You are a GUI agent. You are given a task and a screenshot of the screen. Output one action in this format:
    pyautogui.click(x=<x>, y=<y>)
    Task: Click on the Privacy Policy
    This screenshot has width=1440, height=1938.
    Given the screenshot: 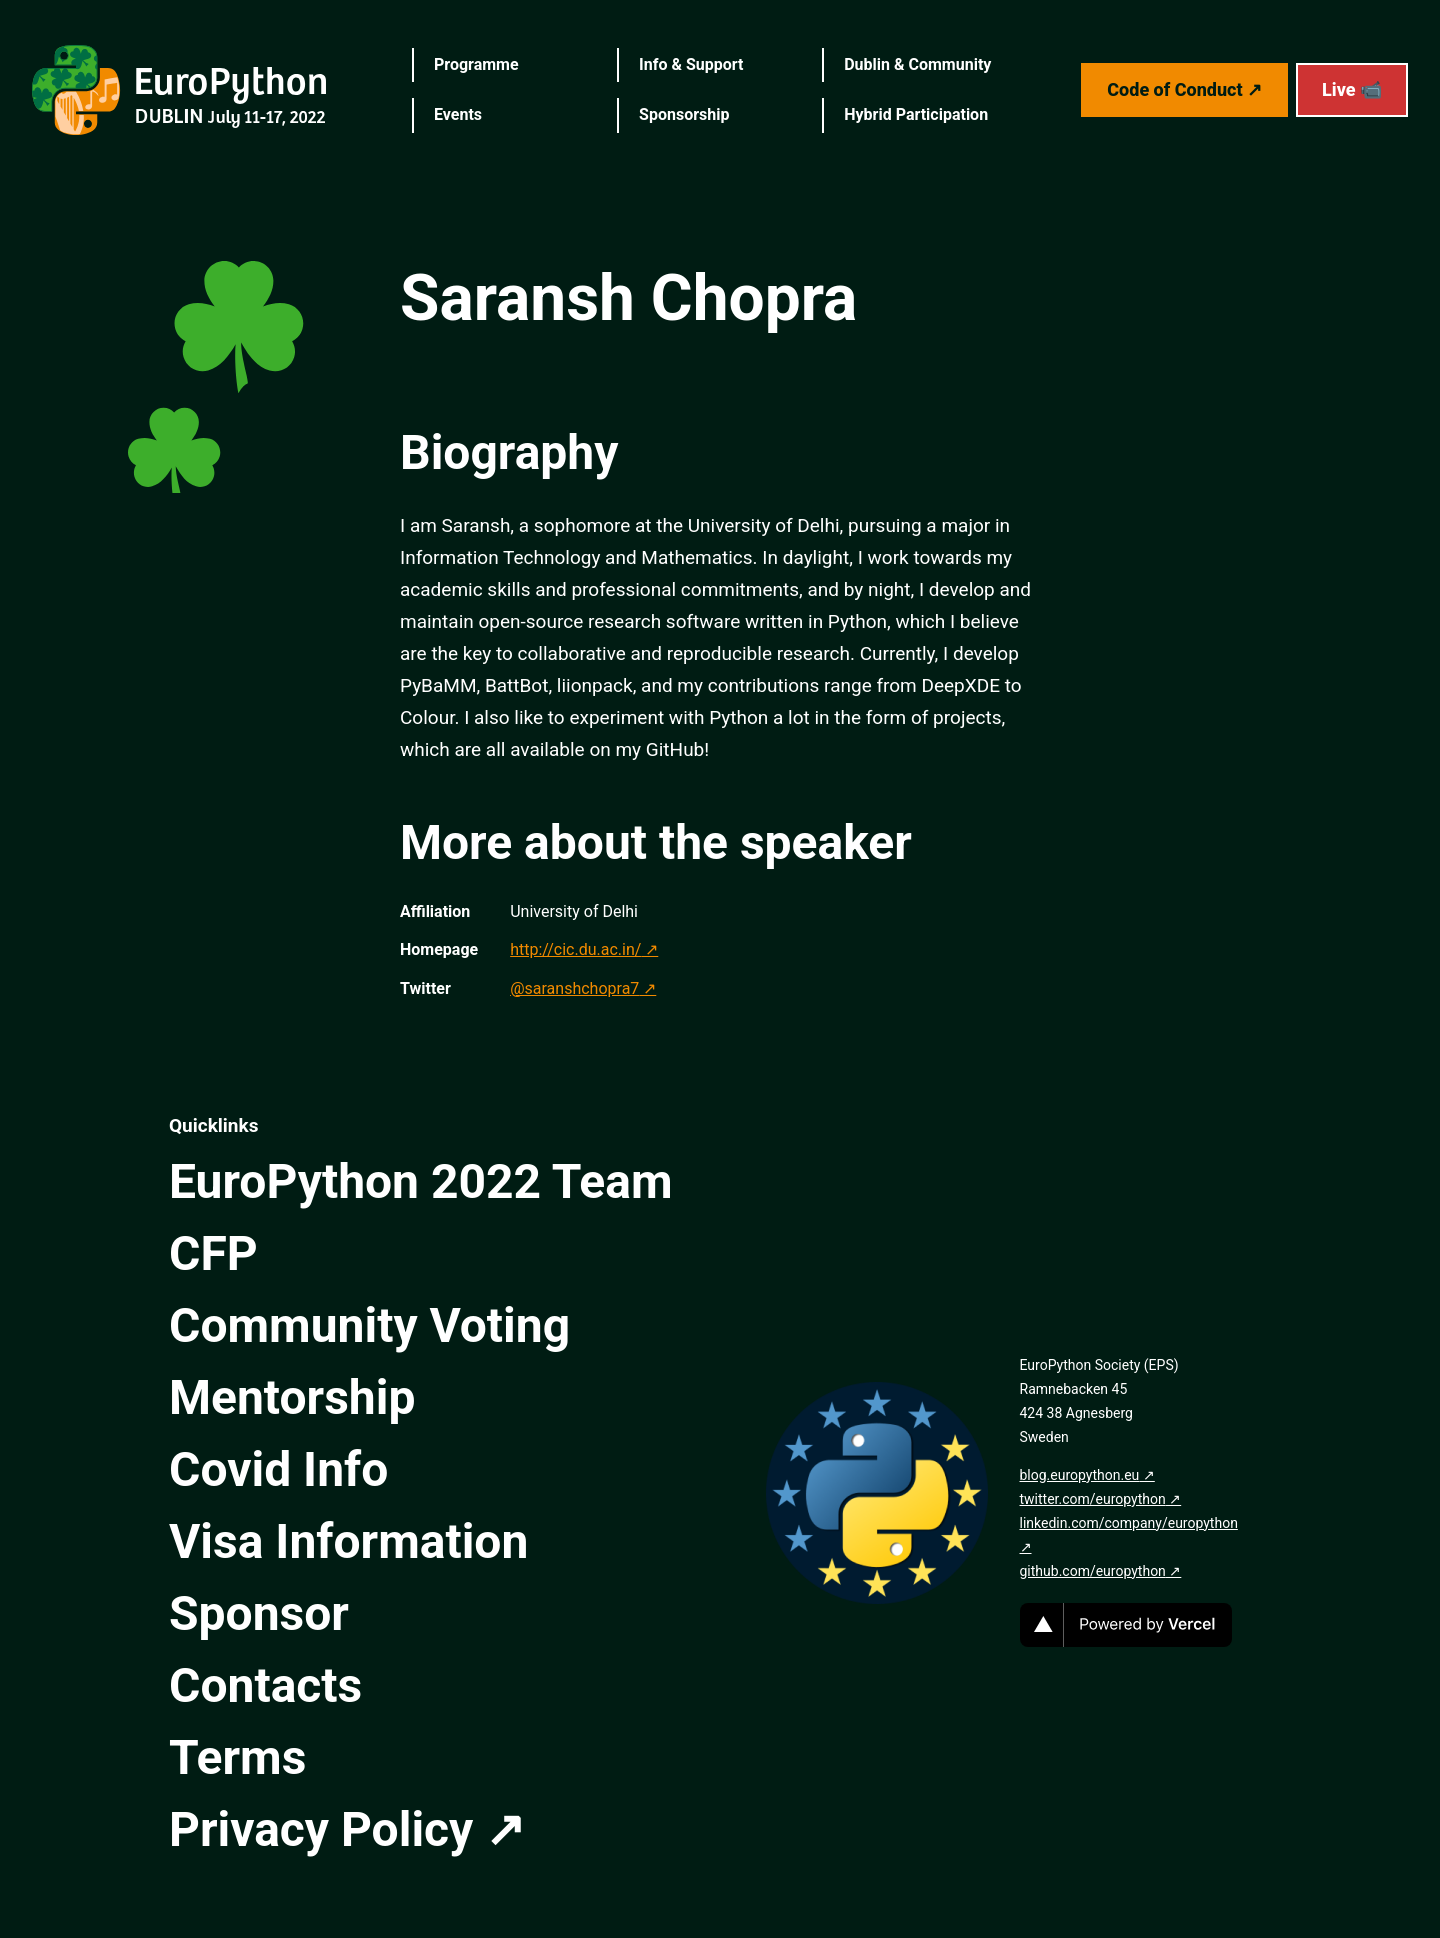 What is the action you would take?
    pyautogui.click(x=321, y=1829)
    